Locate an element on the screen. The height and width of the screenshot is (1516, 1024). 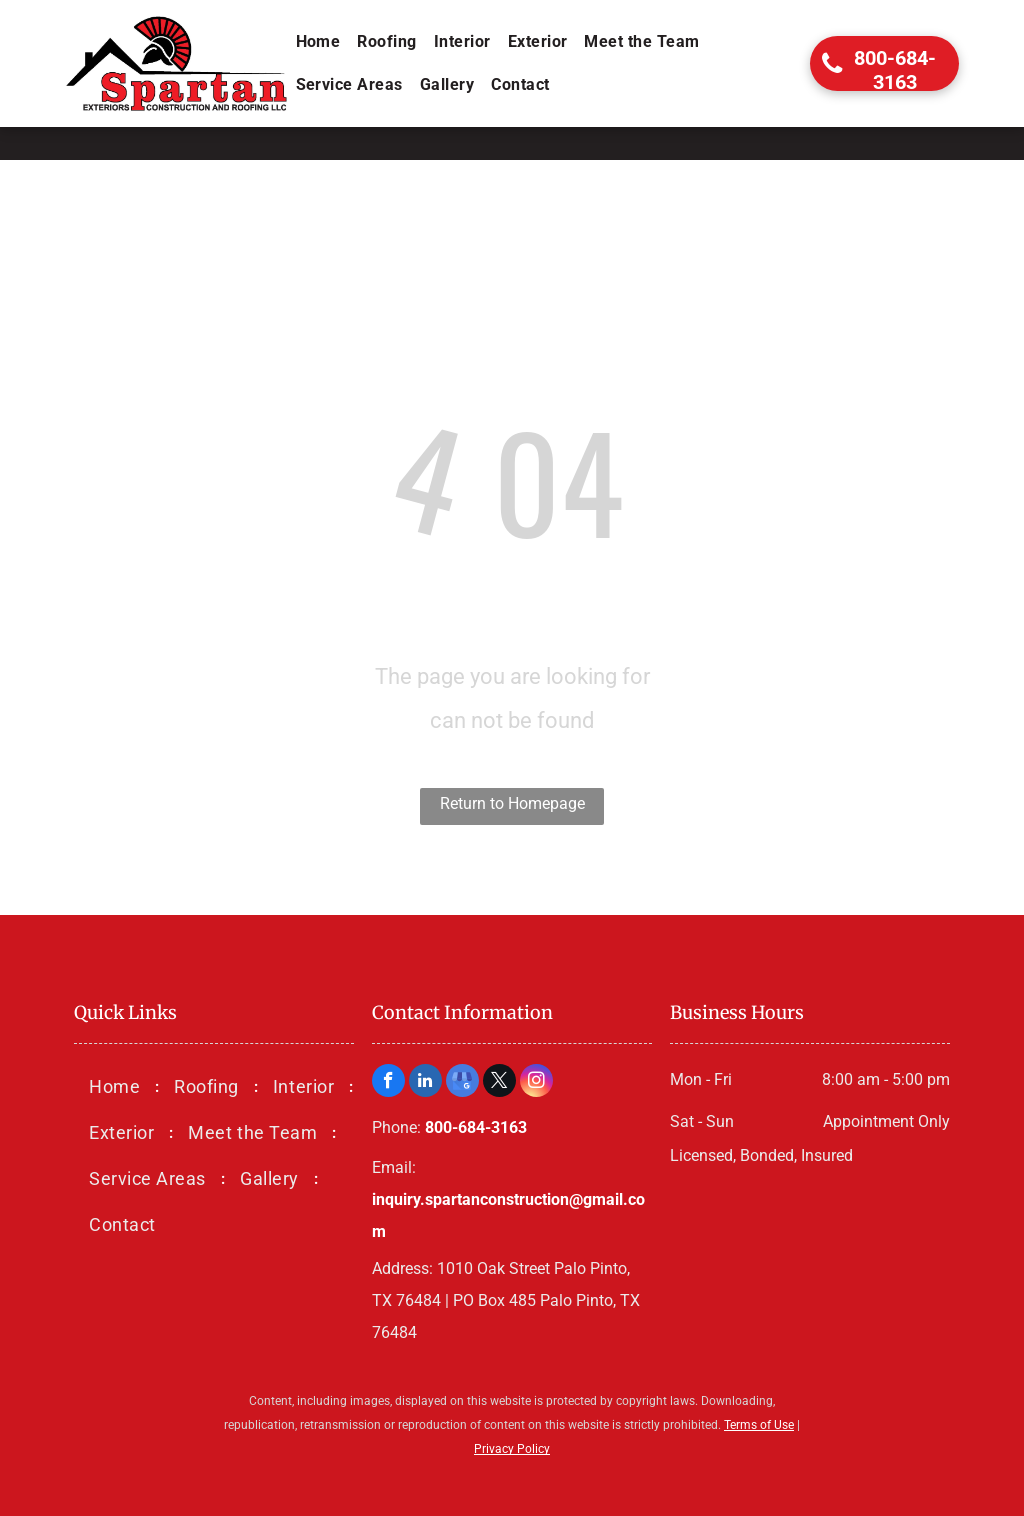
800-684-3163 is located at coordinates (476, 1127).